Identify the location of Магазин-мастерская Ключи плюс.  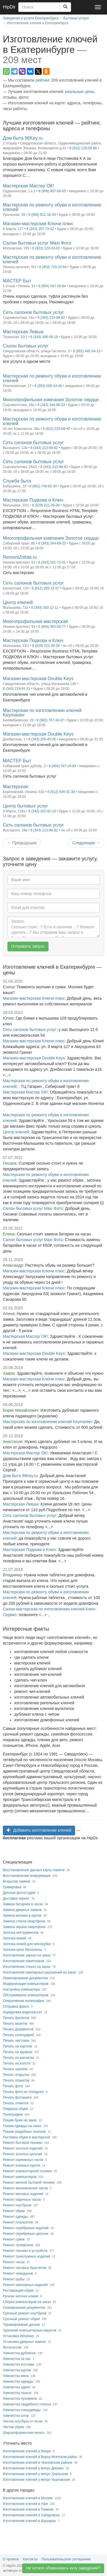
(33, 998).